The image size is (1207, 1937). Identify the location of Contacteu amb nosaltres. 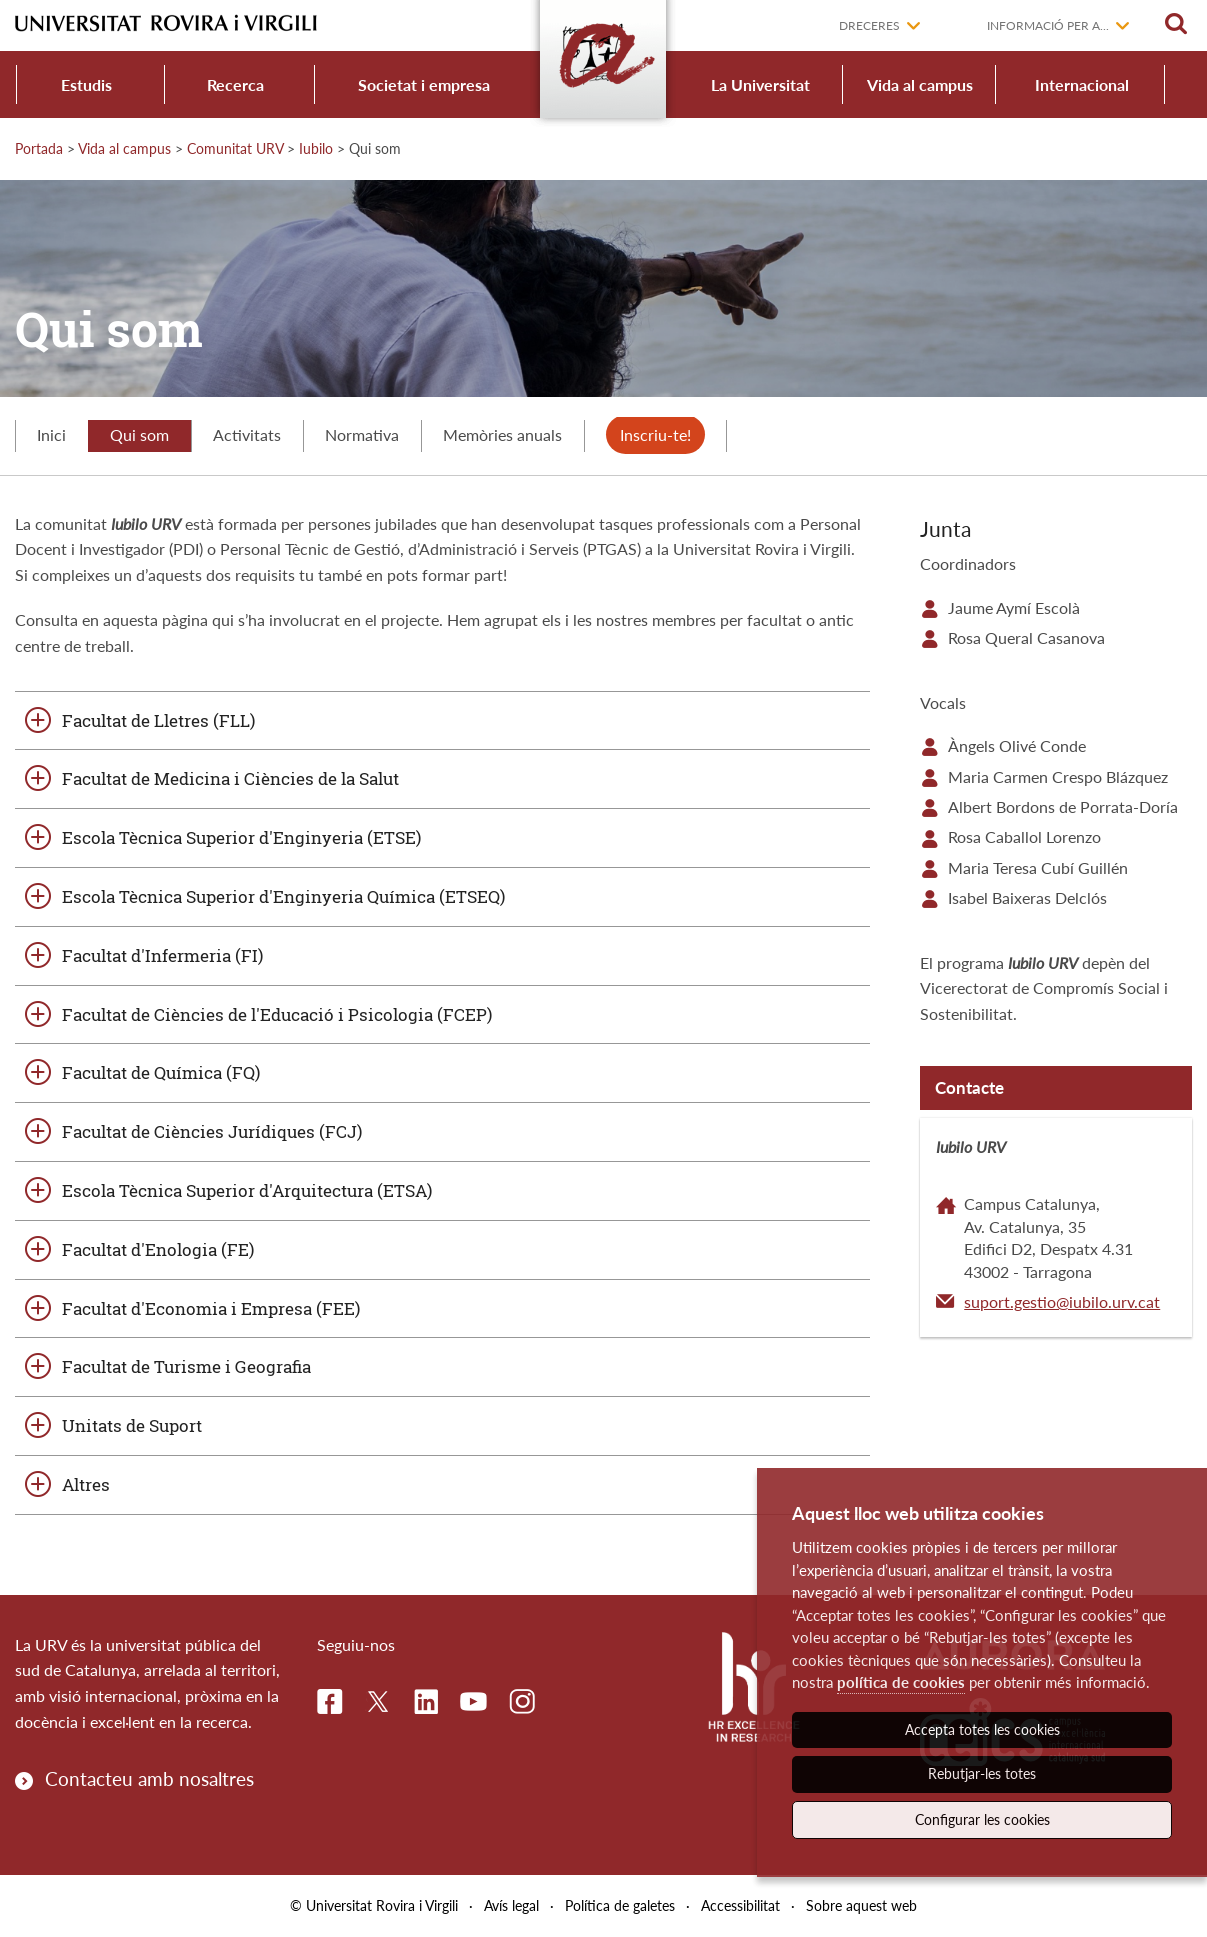
(149, 1778).